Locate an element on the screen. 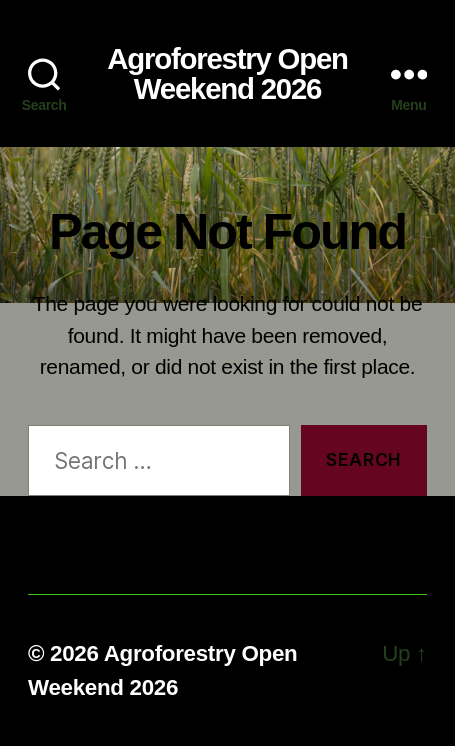 Image resolution: width=455 pixels, height=746 pixels. Agroforestry Open Weekend 2026 is located at coordinates (227, 73).